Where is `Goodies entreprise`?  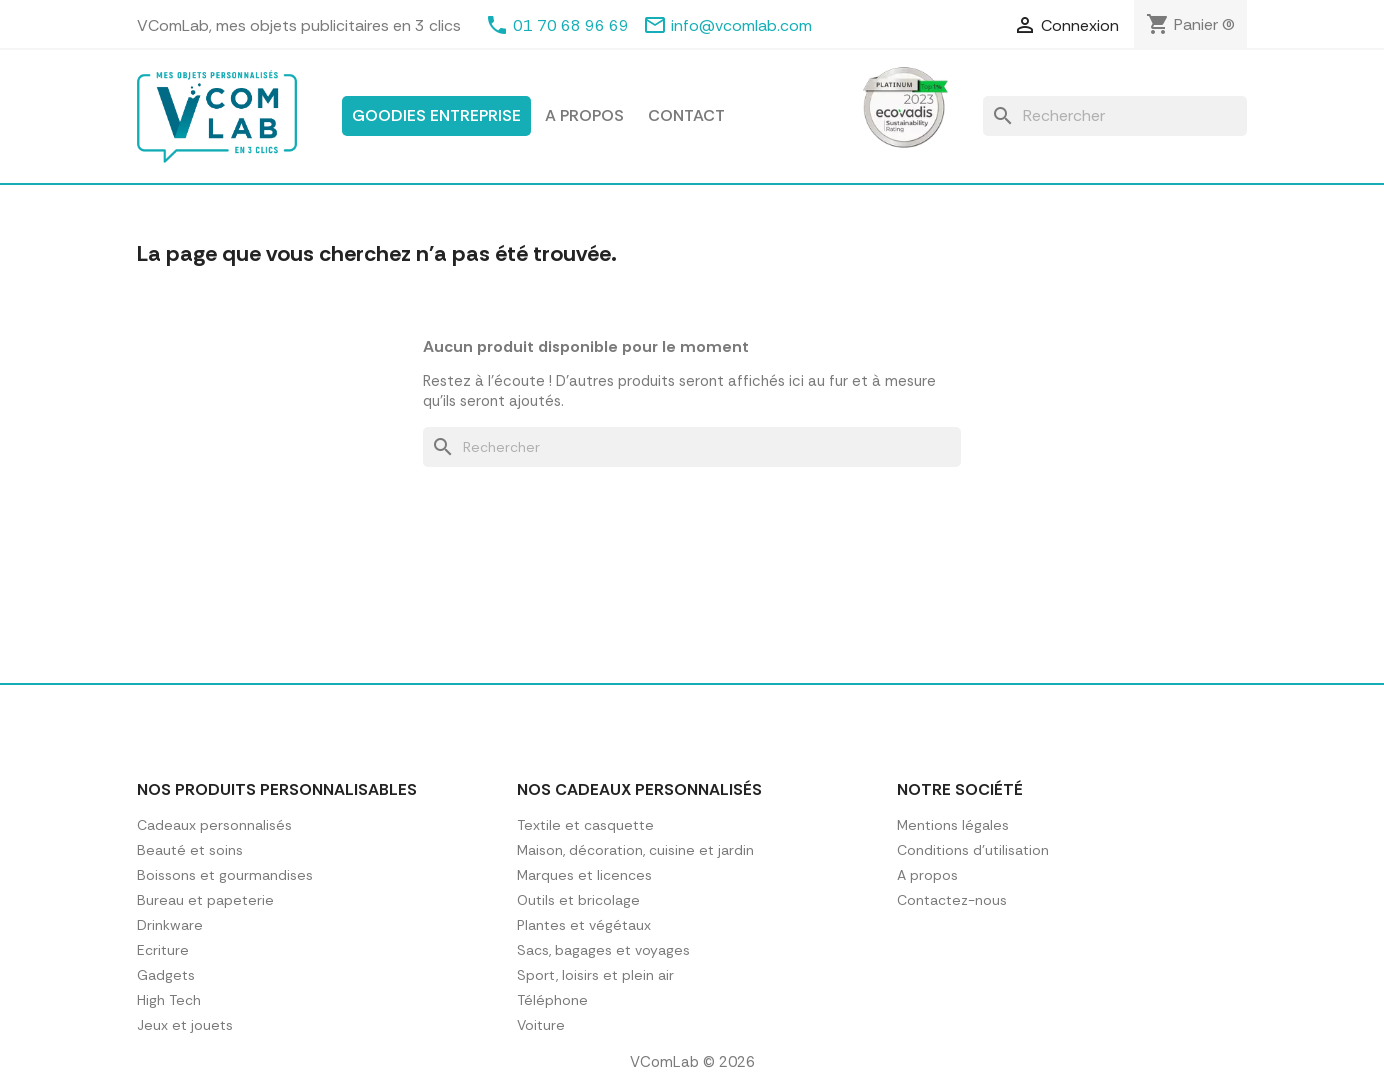
Goodies entreprise is located at coordinates (436, 115).